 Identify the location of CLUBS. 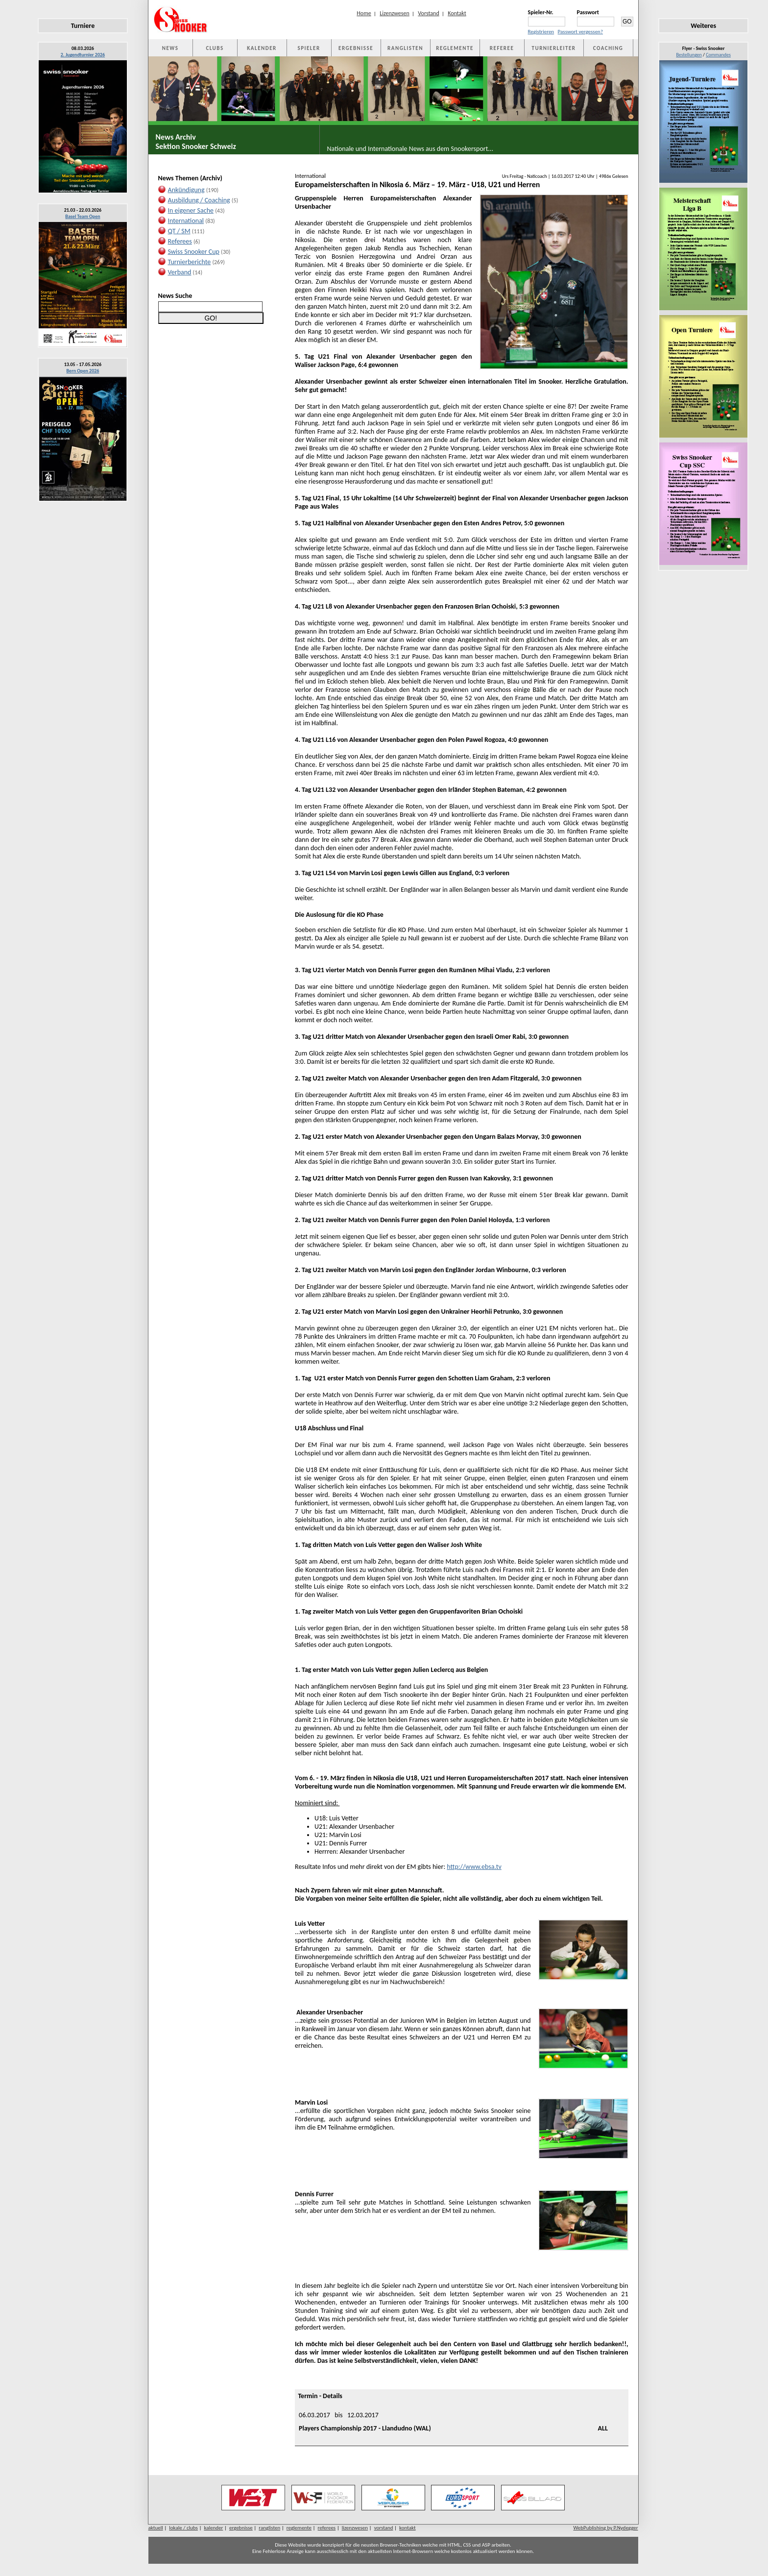
(214, 48).